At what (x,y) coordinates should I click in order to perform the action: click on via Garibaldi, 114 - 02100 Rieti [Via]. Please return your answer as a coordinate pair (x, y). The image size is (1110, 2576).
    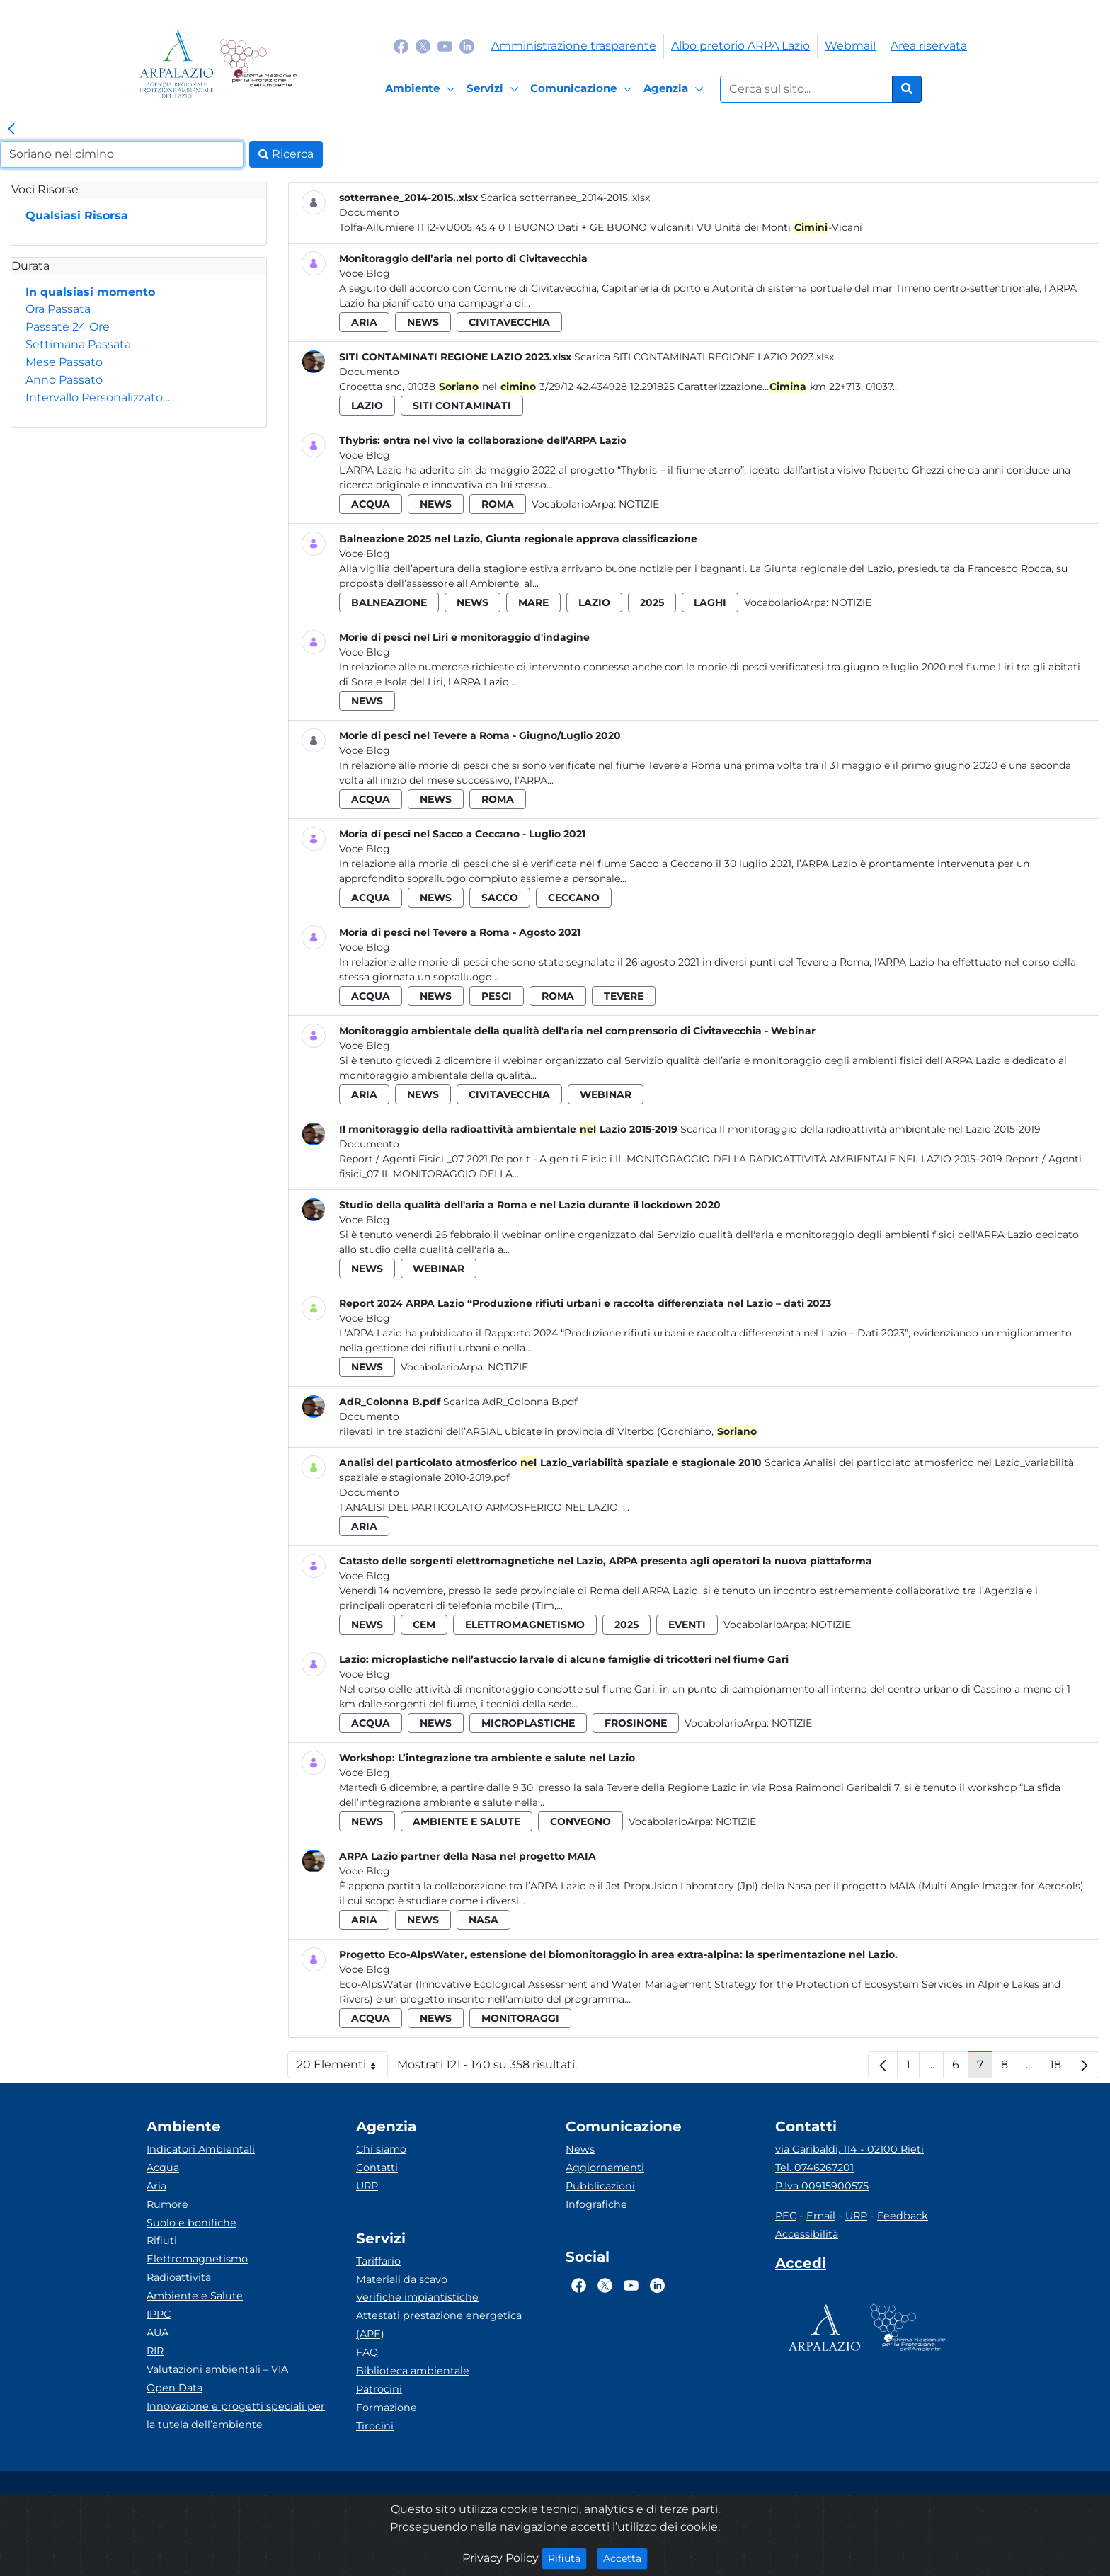
    Looking at the image, I should click on (849, 2149).